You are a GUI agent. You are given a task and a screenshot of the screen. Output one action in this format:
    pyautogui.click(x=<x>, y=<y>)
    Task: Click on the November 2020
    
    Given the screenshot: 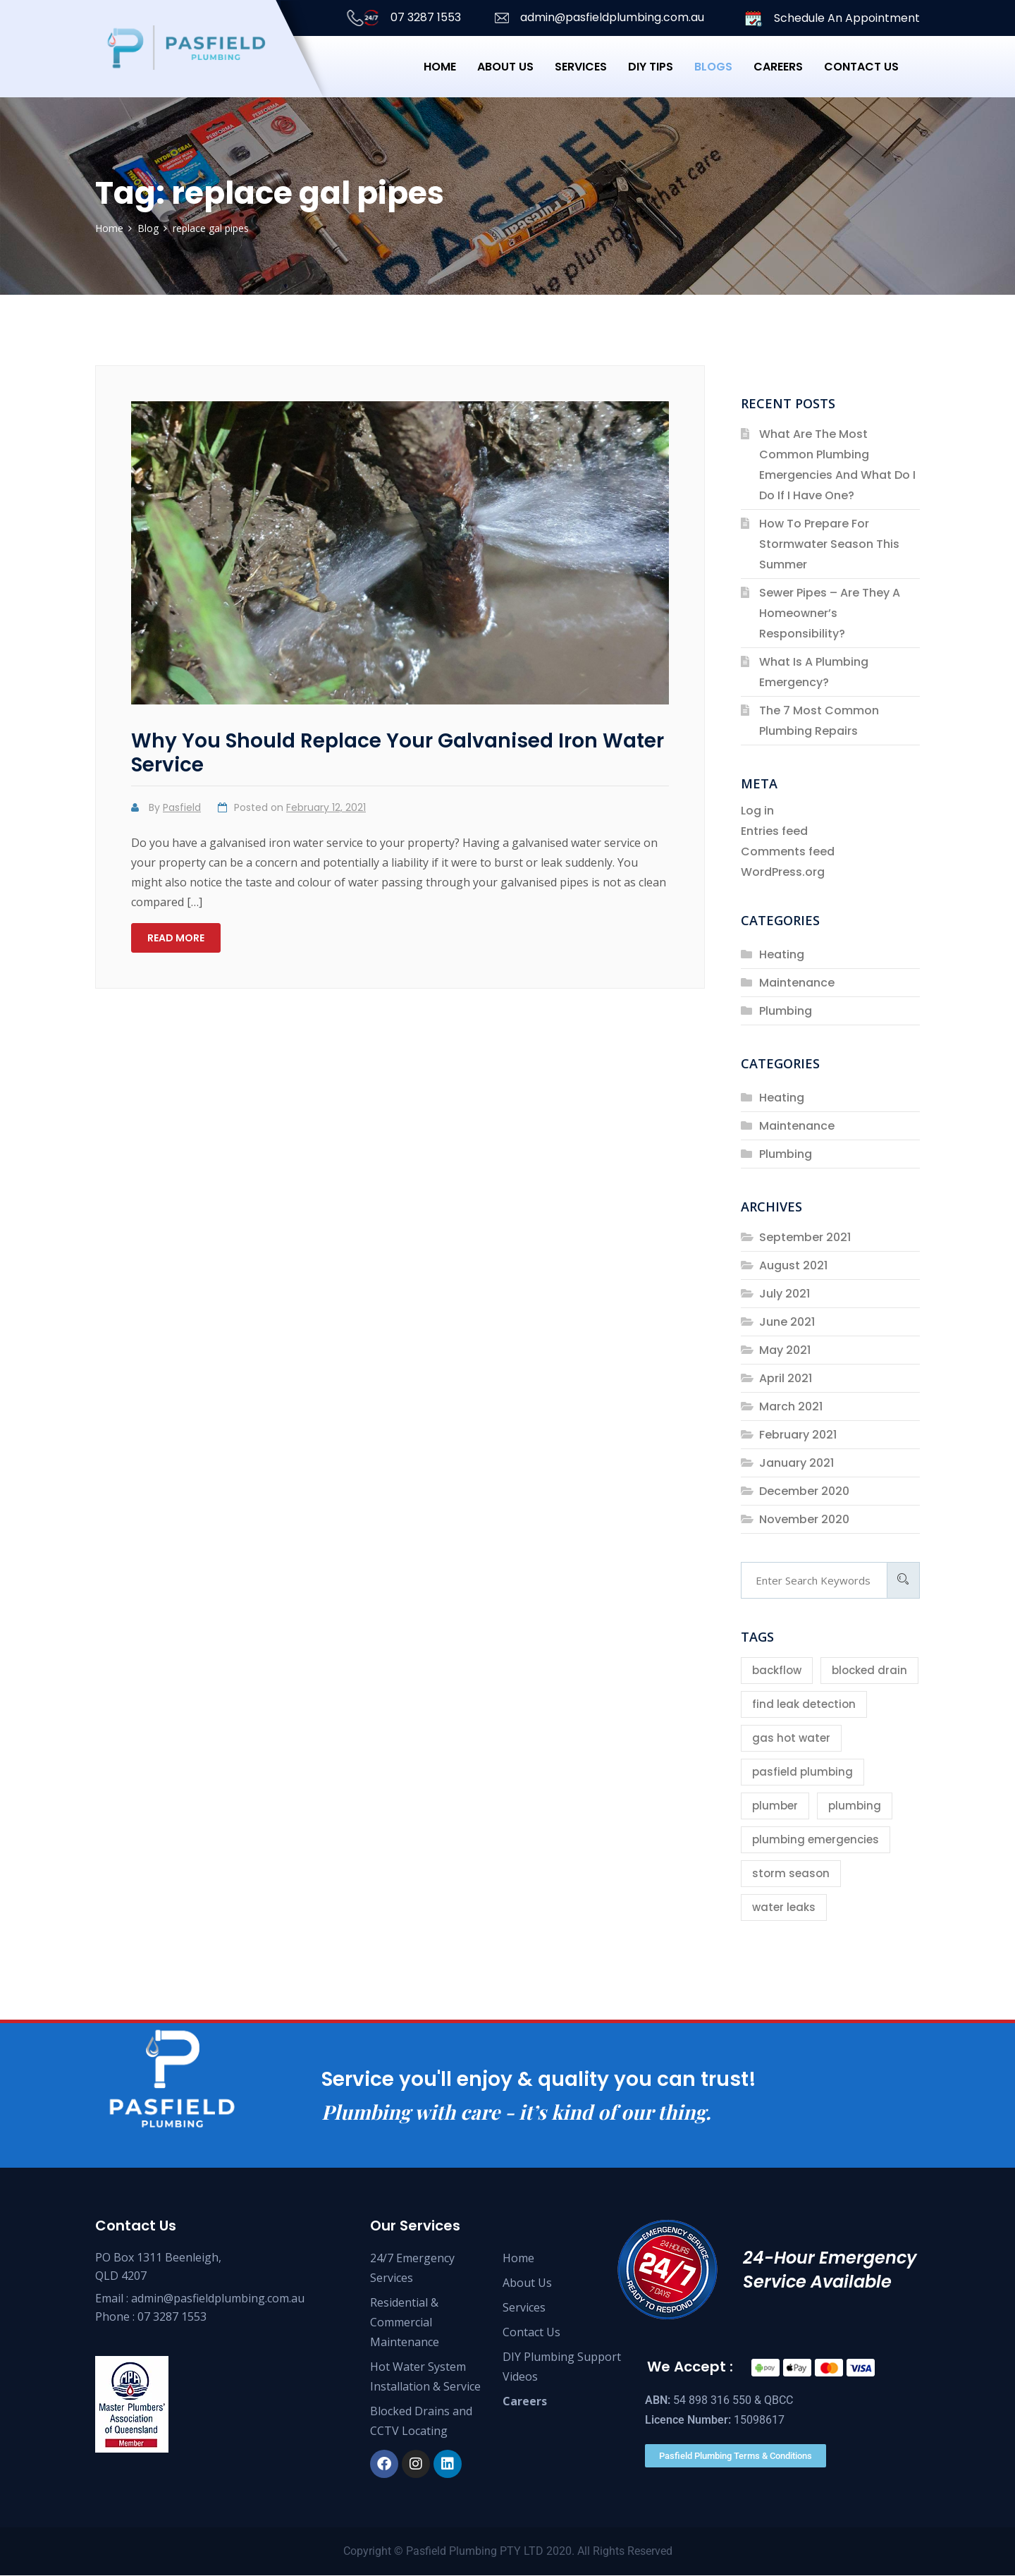 What is the action you would take?
    pyautogui.click(x=804, y=1519)
    